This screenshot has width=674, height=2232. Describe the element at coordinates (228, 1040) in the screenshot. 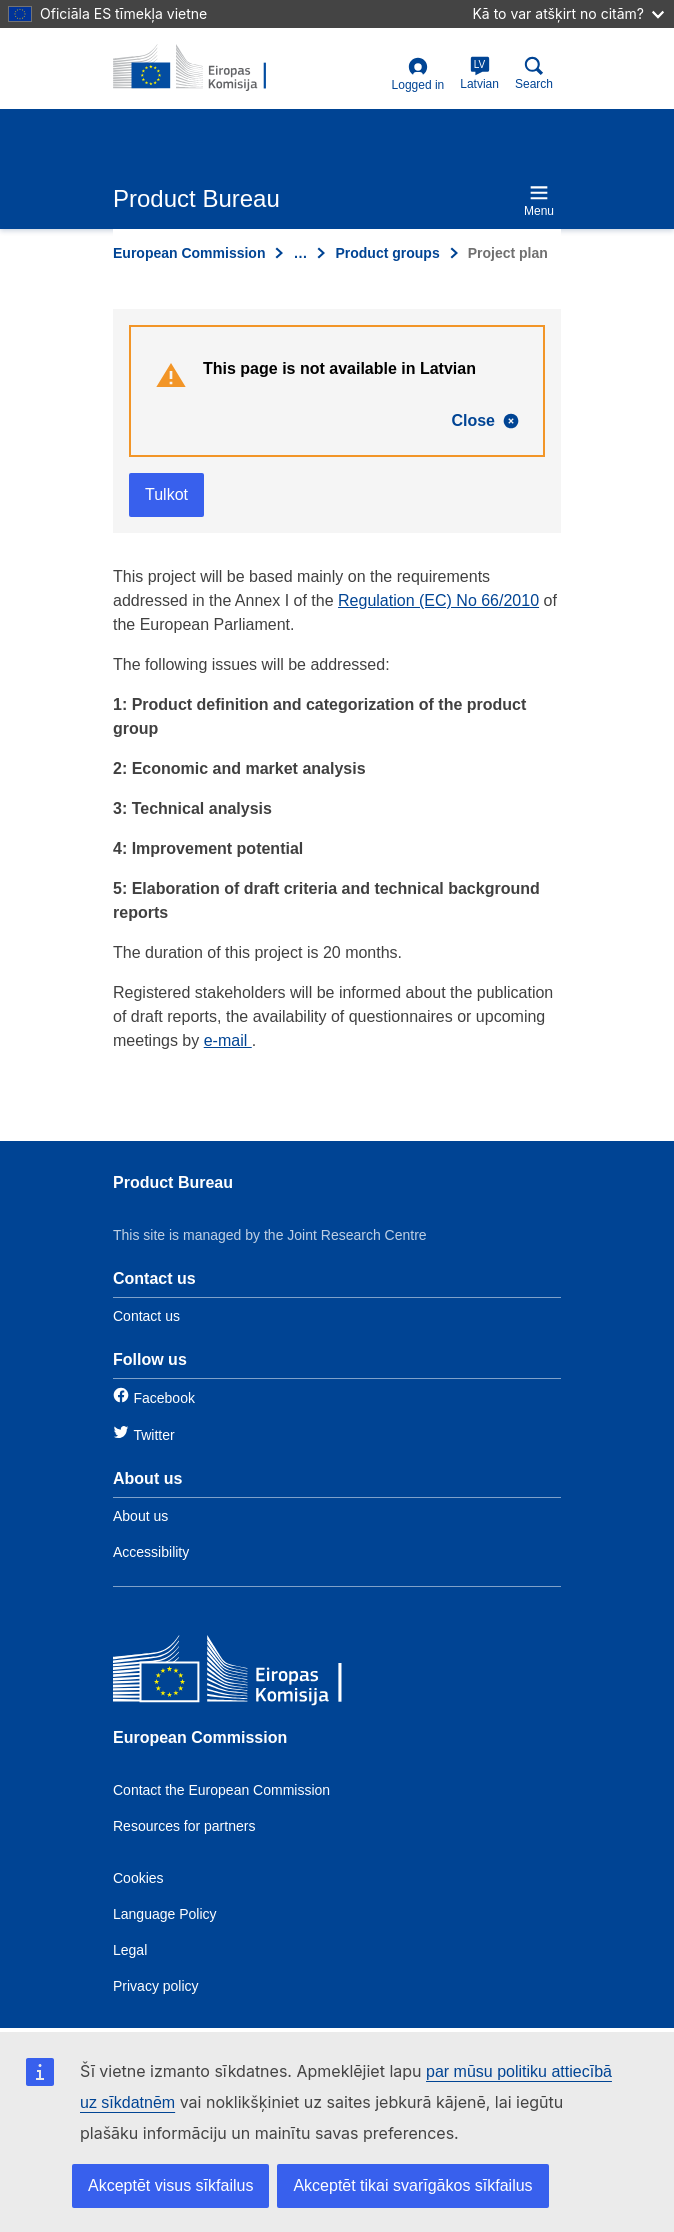

I see `e-mail` at that location.